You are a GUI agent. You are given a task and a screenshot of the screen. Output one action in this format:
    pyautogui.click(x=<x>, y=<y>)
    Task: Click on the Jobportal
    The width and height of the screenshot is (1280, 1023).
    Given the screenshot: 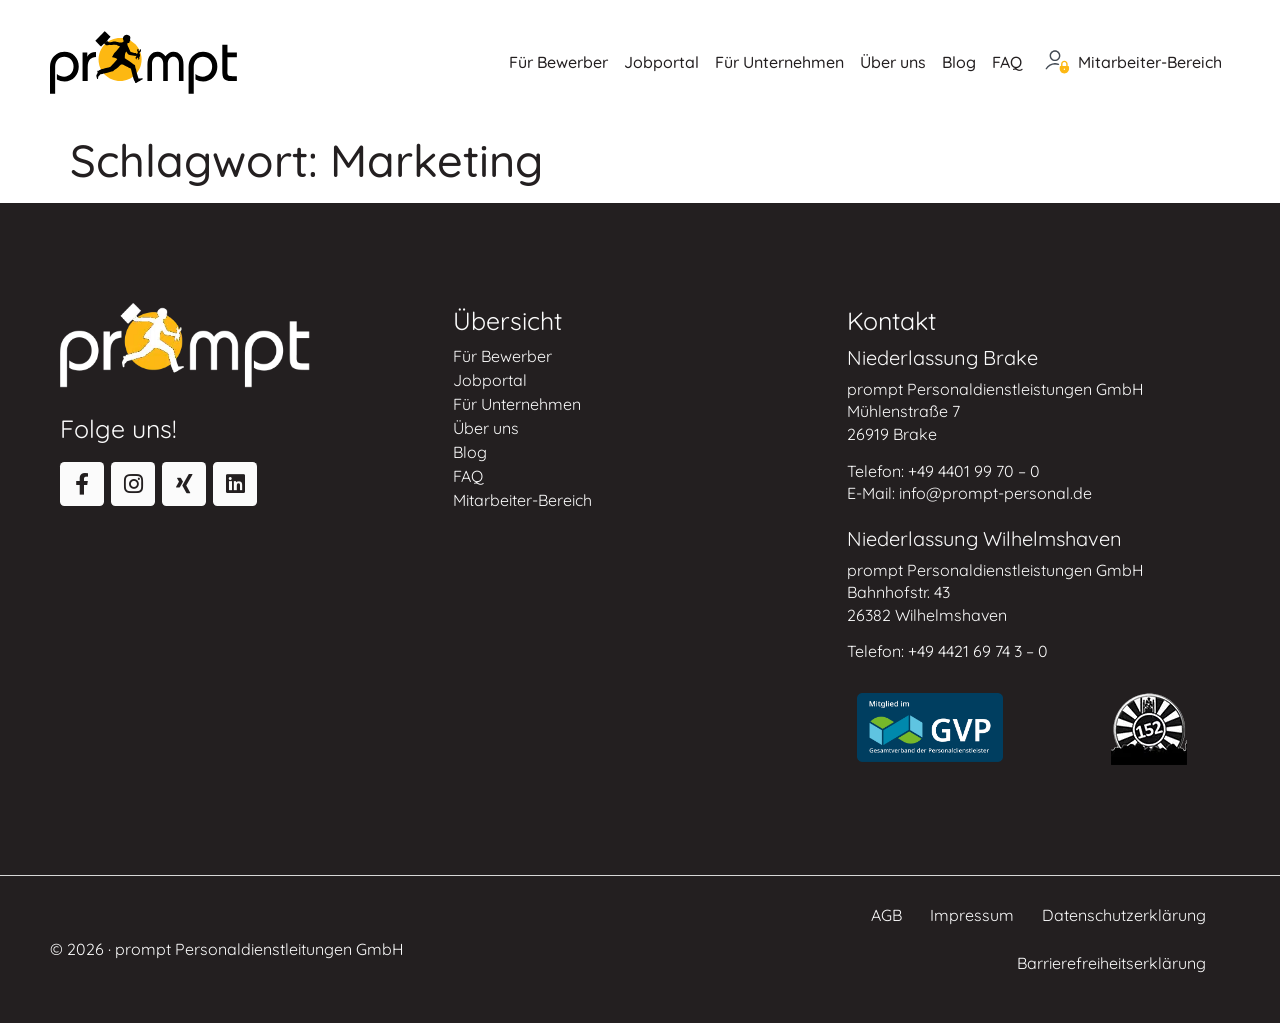 What is the action you would take?
    pyautogui.click(x=661, y=62)
    